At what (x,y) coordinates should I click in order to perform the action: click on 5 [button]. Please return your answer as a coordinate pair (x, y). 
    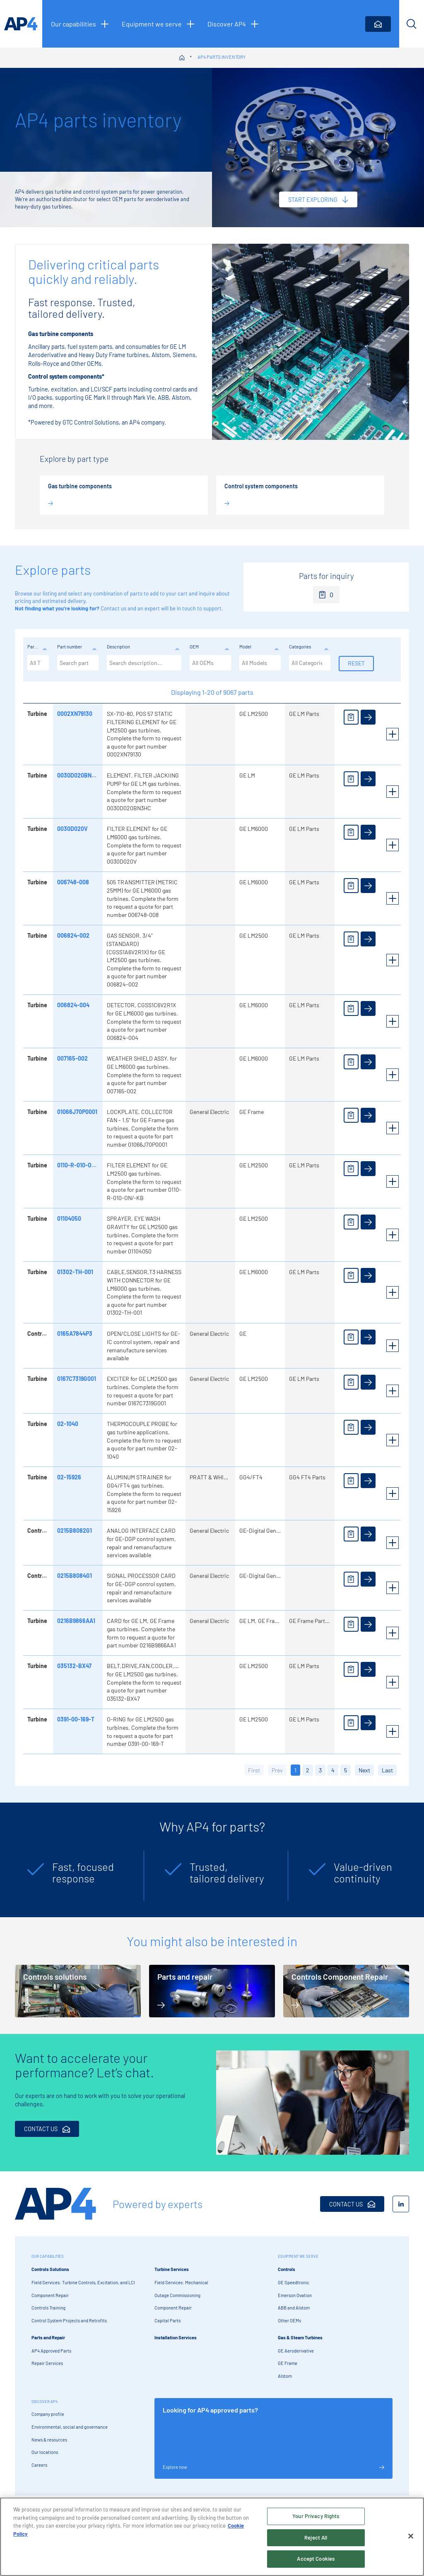
    Looking at the image, I should click on (345, 1770).